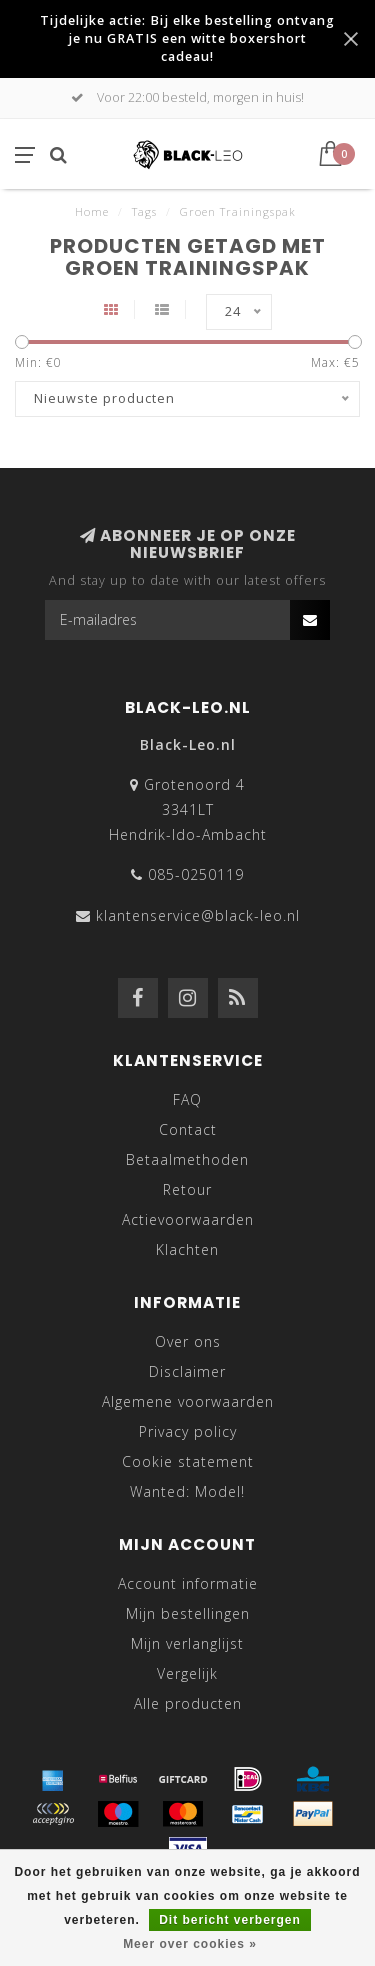  What do you see at coordinates (188, 1219) in the screenshot?
I see `Actievoorwaarden` at bounding box center [188, 1219].